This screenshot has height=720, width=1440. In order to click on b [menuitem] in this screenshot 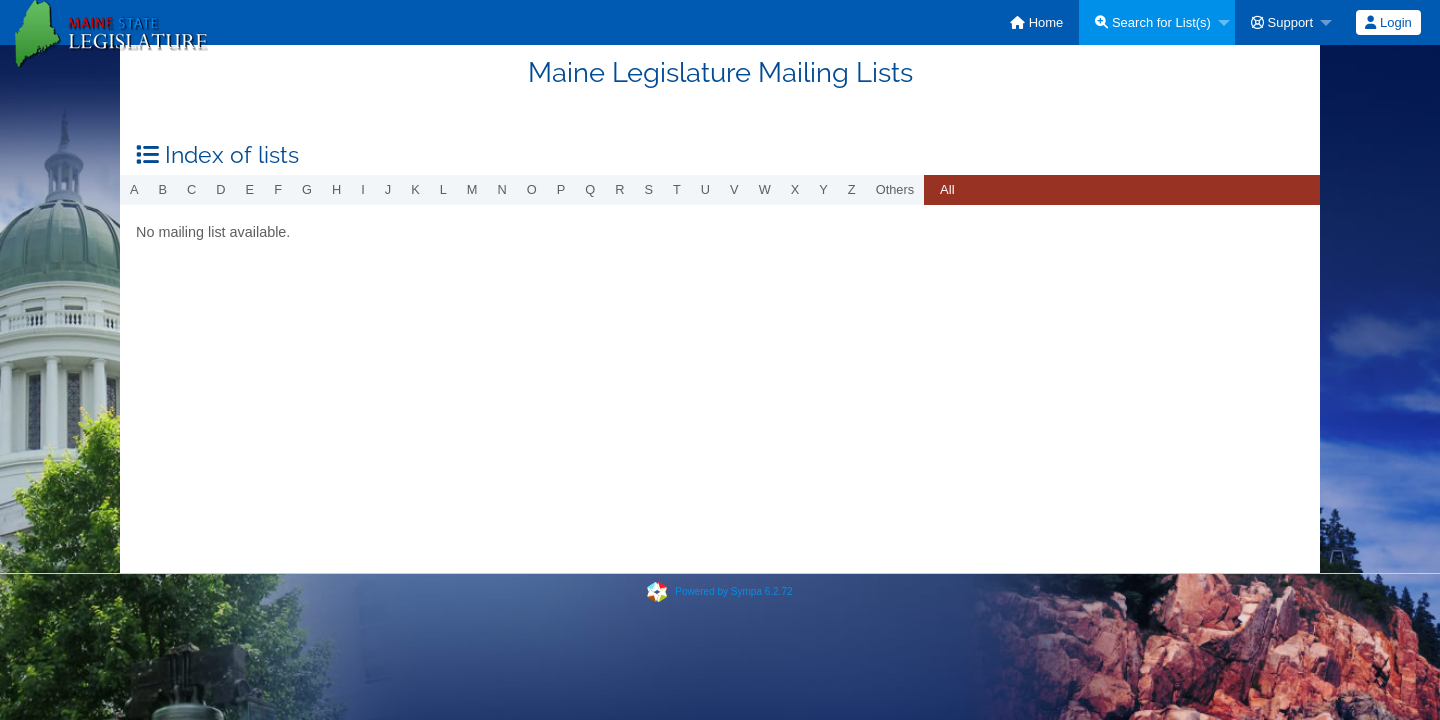, I will do `click(163, 189)`.